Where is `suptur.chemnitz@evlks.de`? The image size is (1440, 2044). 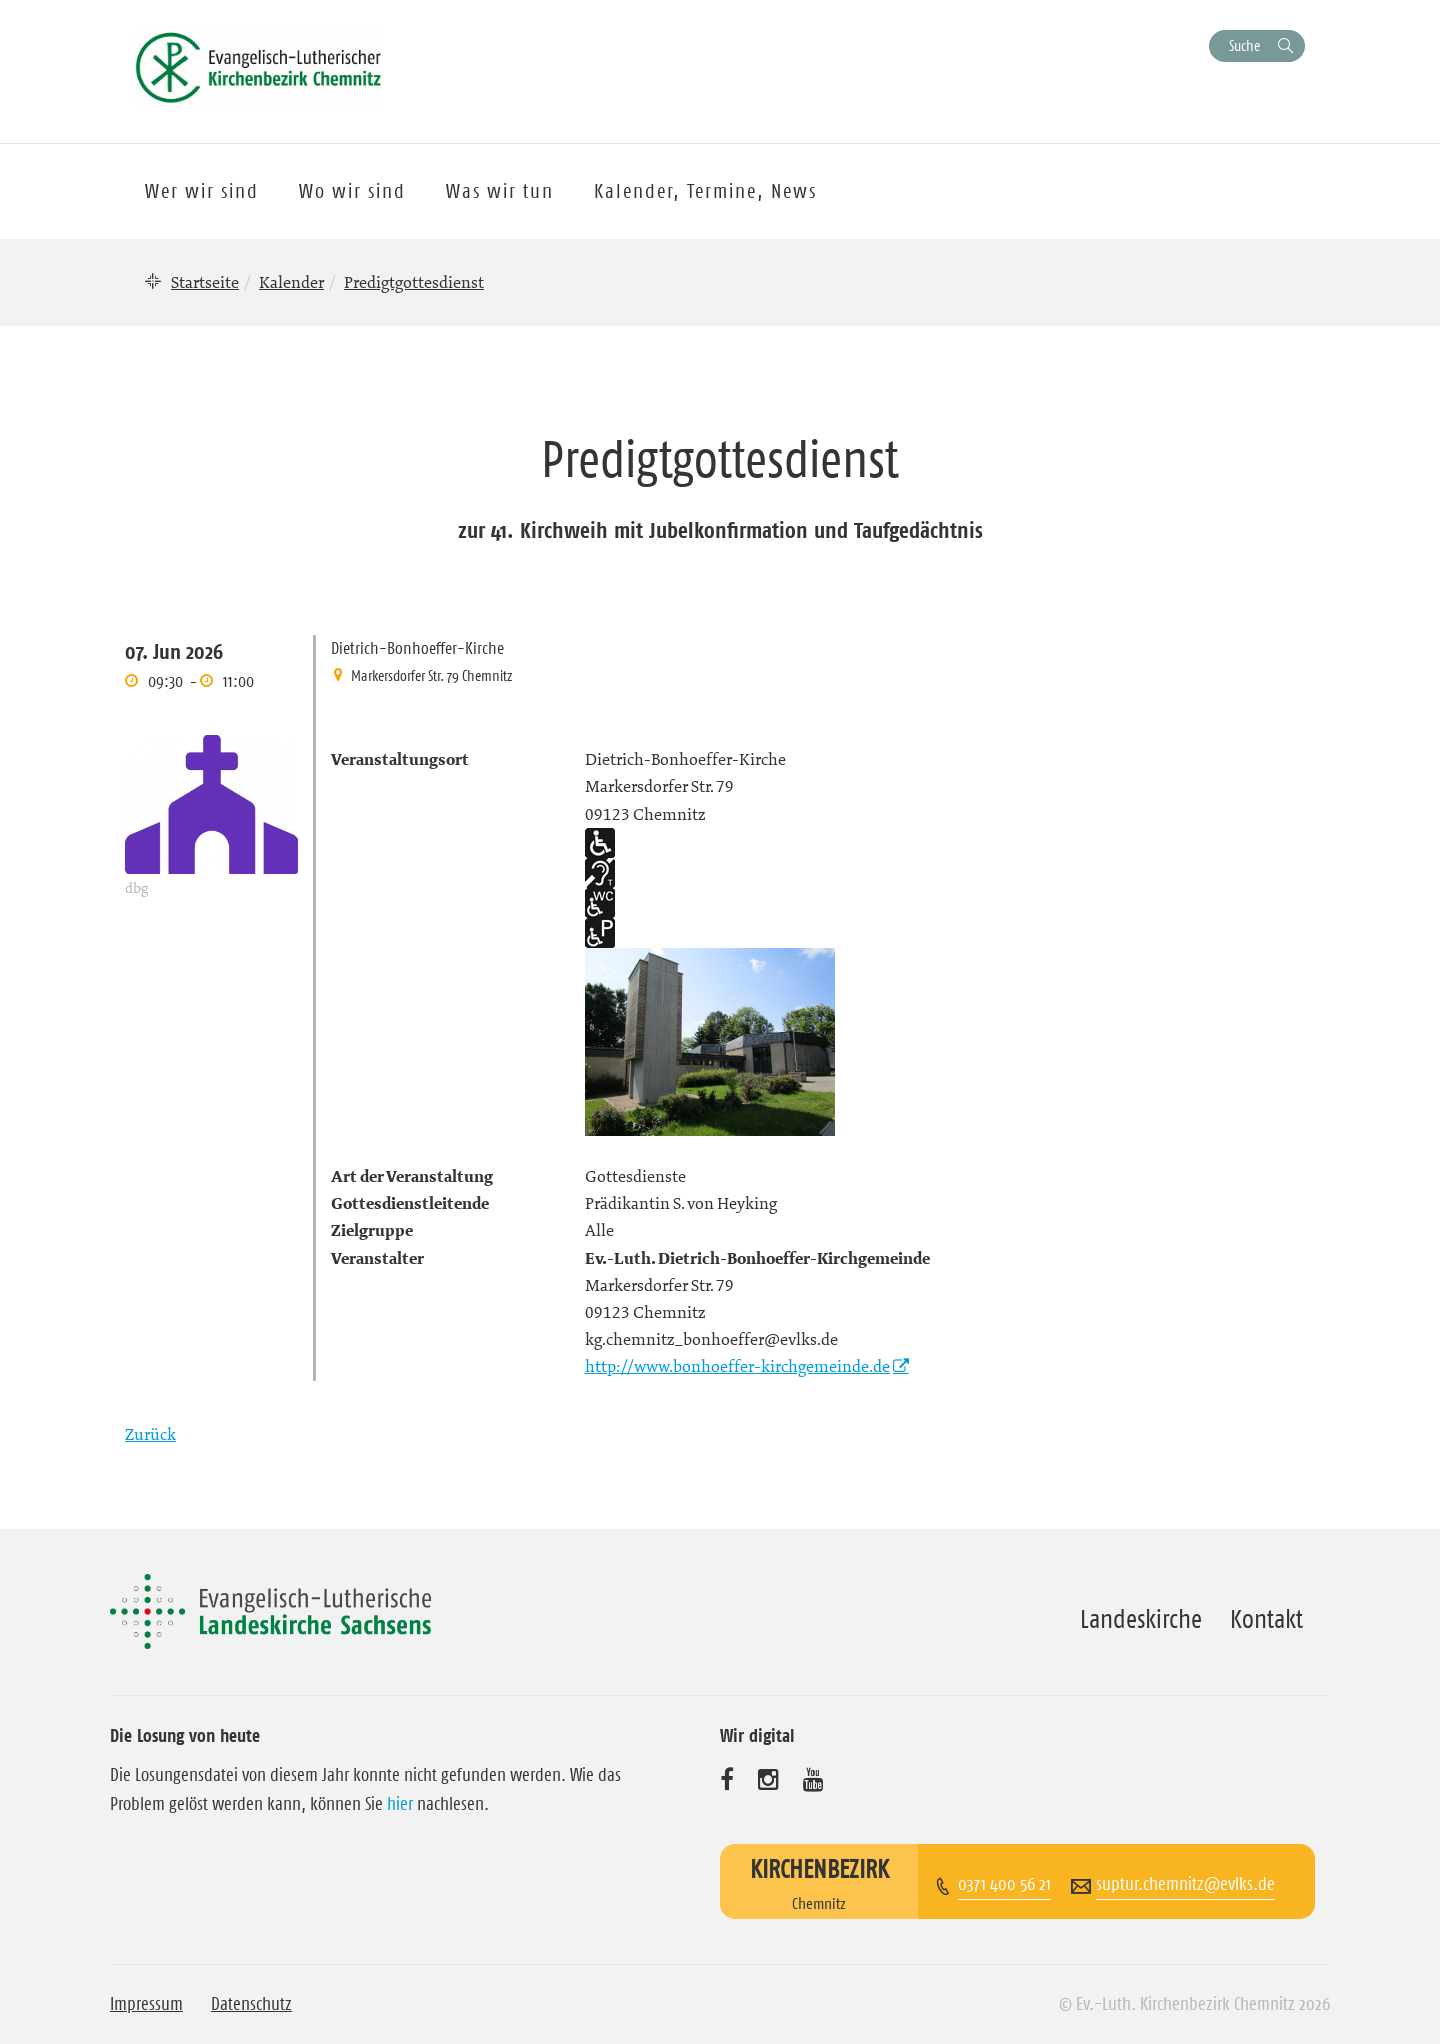 suptur.chemnitz@evlks.de is located at coordinates (1185, 1884).